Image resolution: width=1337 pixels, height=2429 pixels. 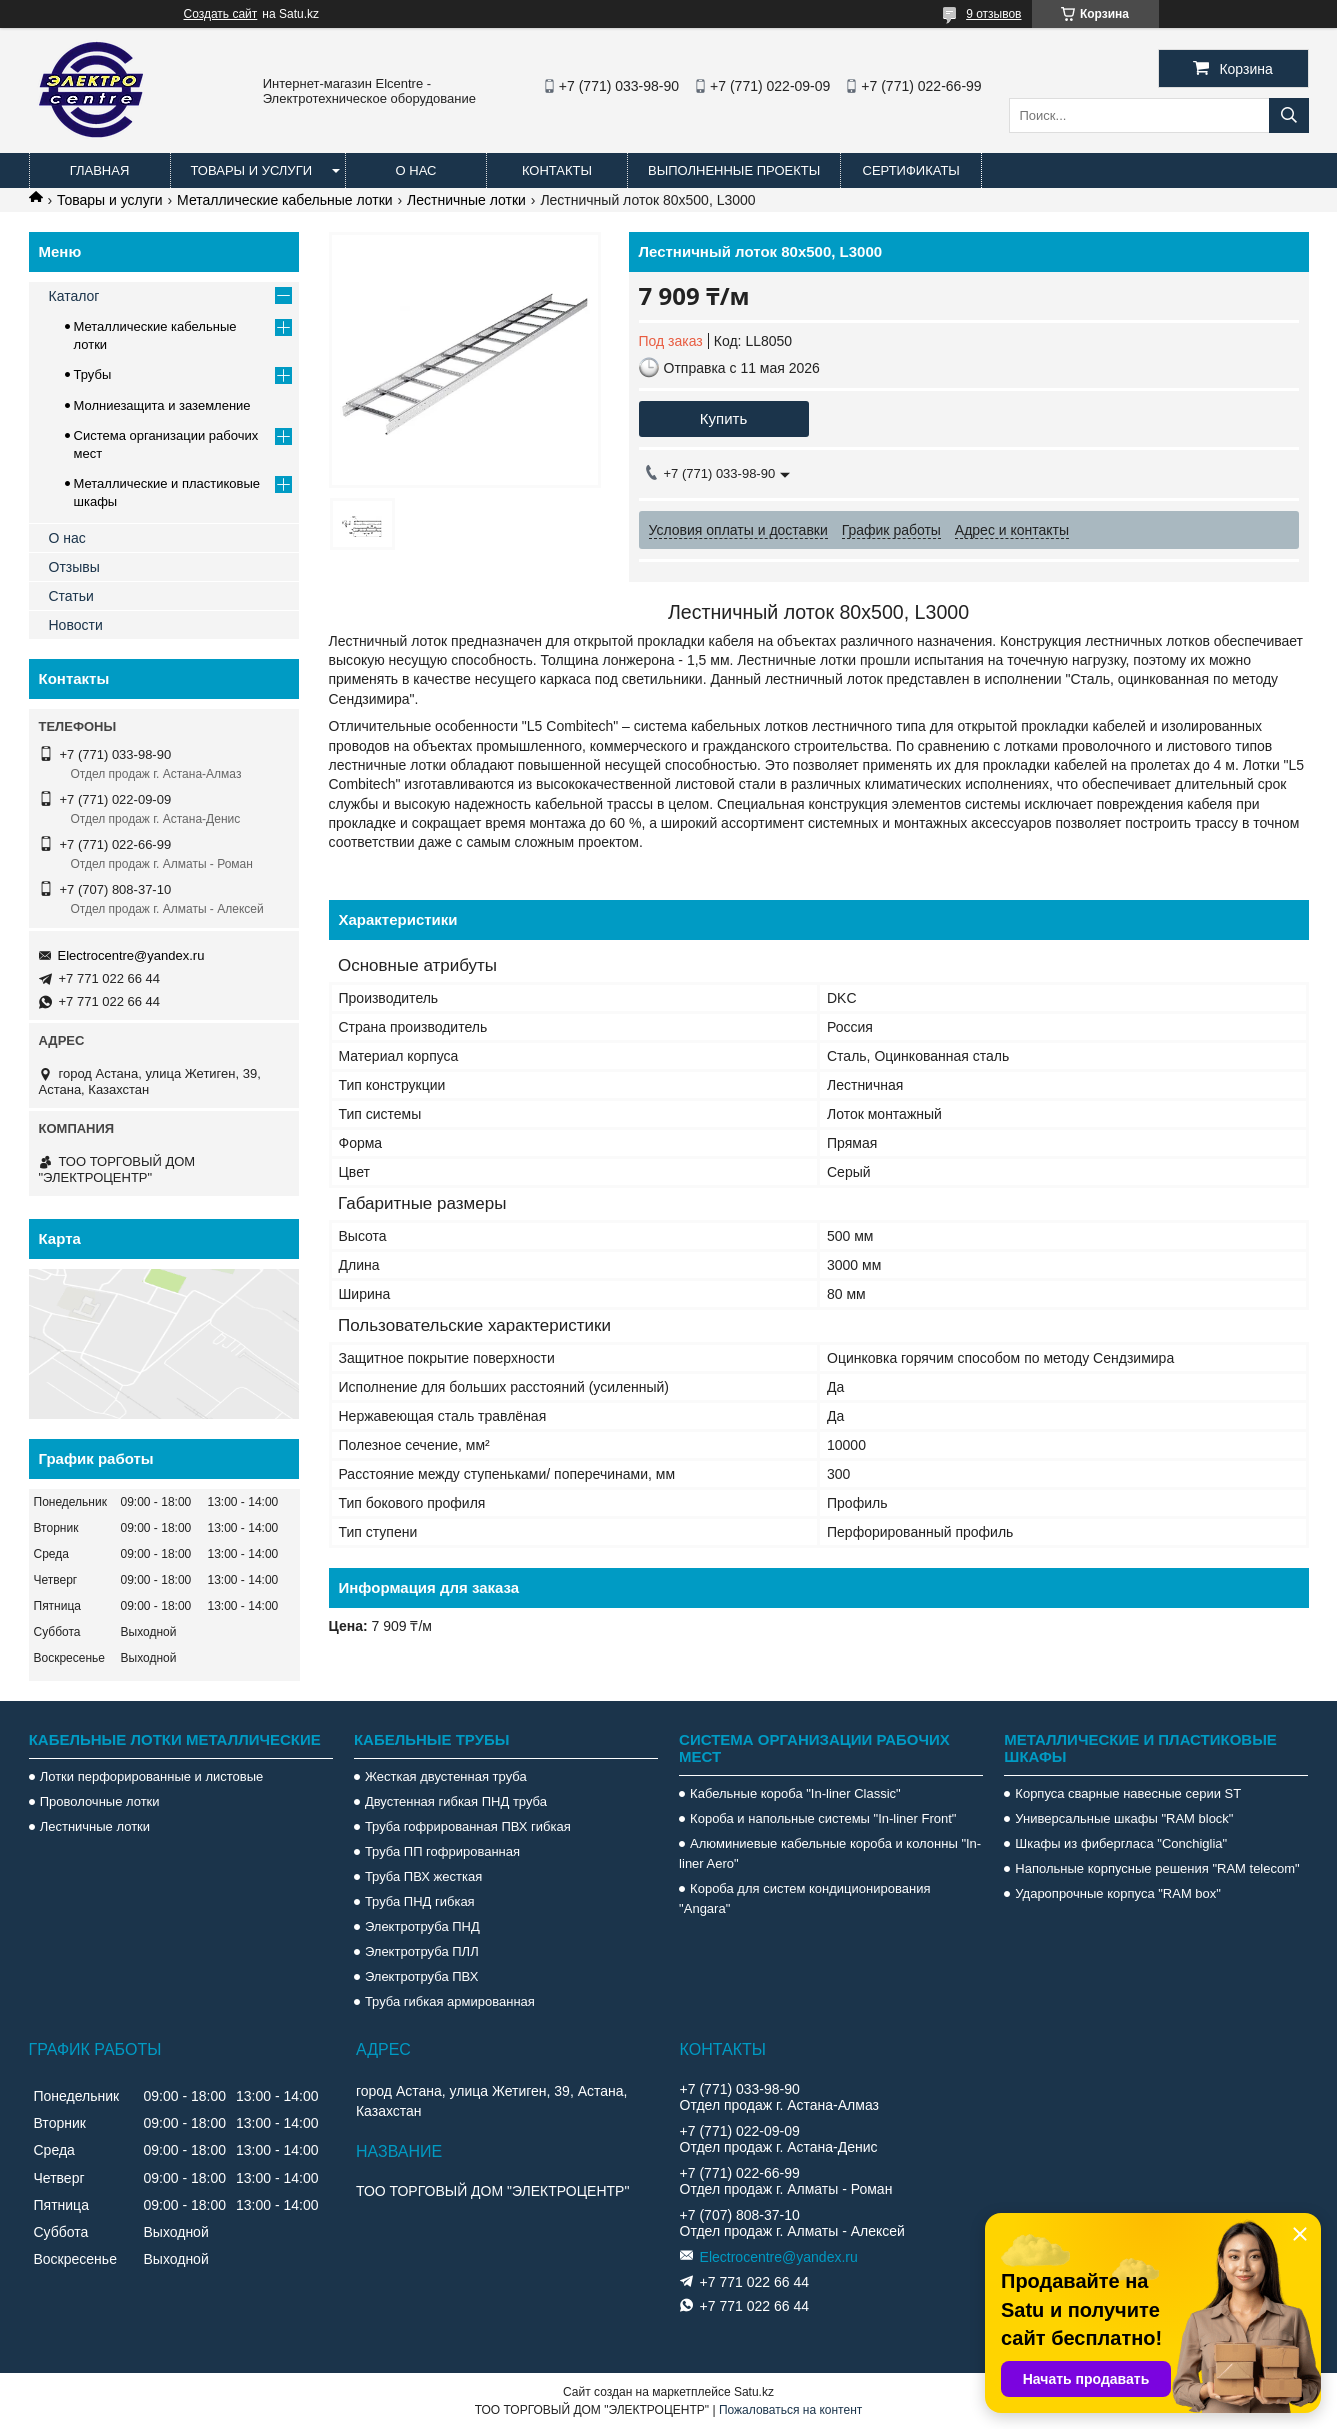 What do you see at coordinates (93, 374) in the screenshot?
I see `Трубы` at bounding box center [93, 374].